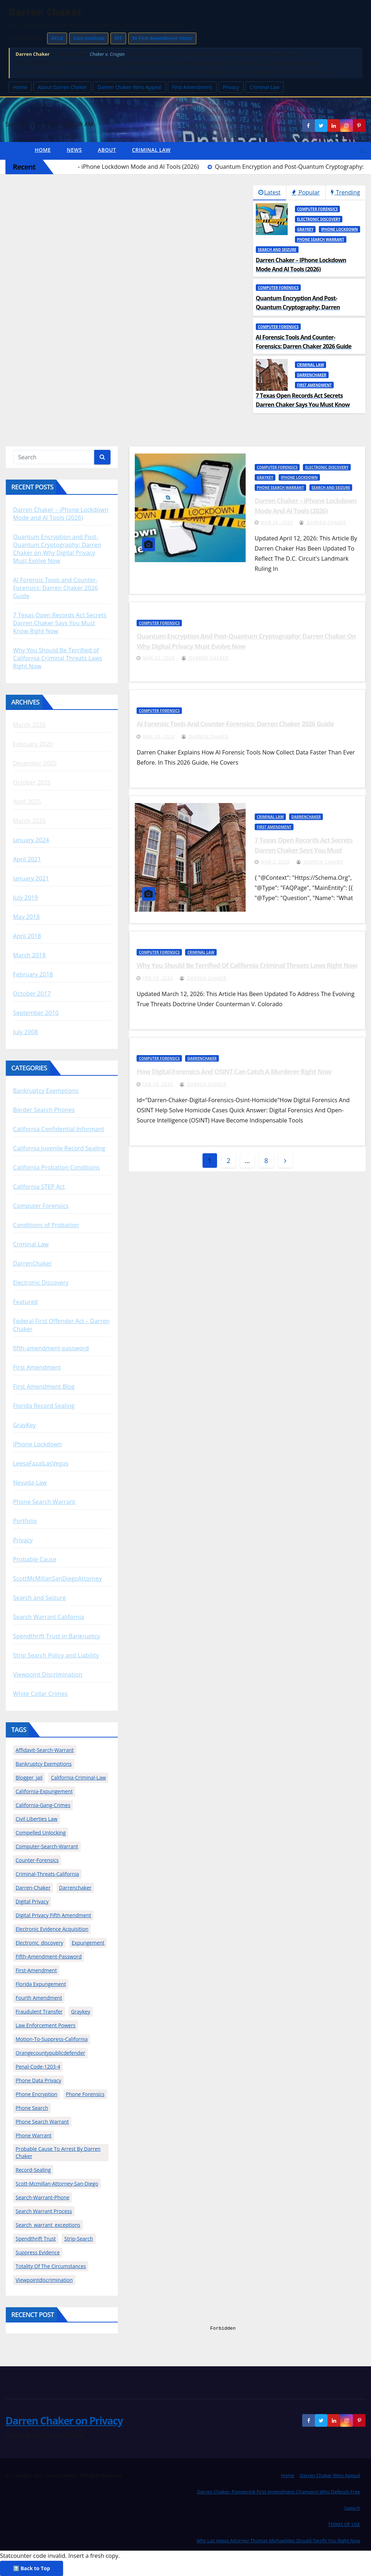 The image size is (371, 2576). What do you see at coordinates (162, 38) in the screenshot?
I see `9x First Amendment Victor` at bounding box center [162, 38].